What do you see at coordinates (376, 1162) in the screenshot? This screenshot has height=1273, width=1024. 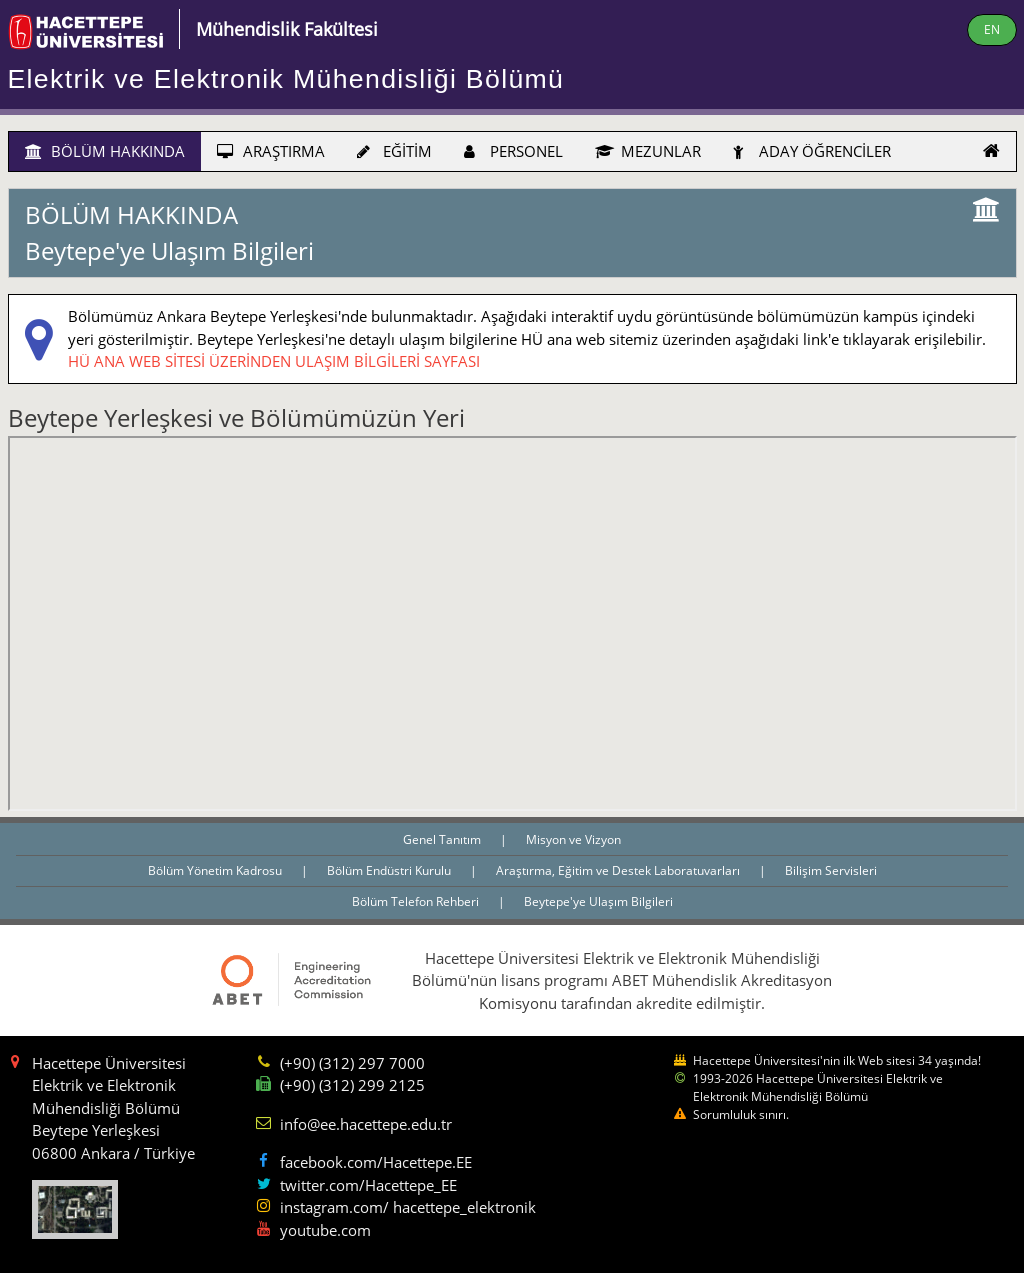 I see `facebook.com/Hacettepe.EE` at bounding box center [376, 1162].